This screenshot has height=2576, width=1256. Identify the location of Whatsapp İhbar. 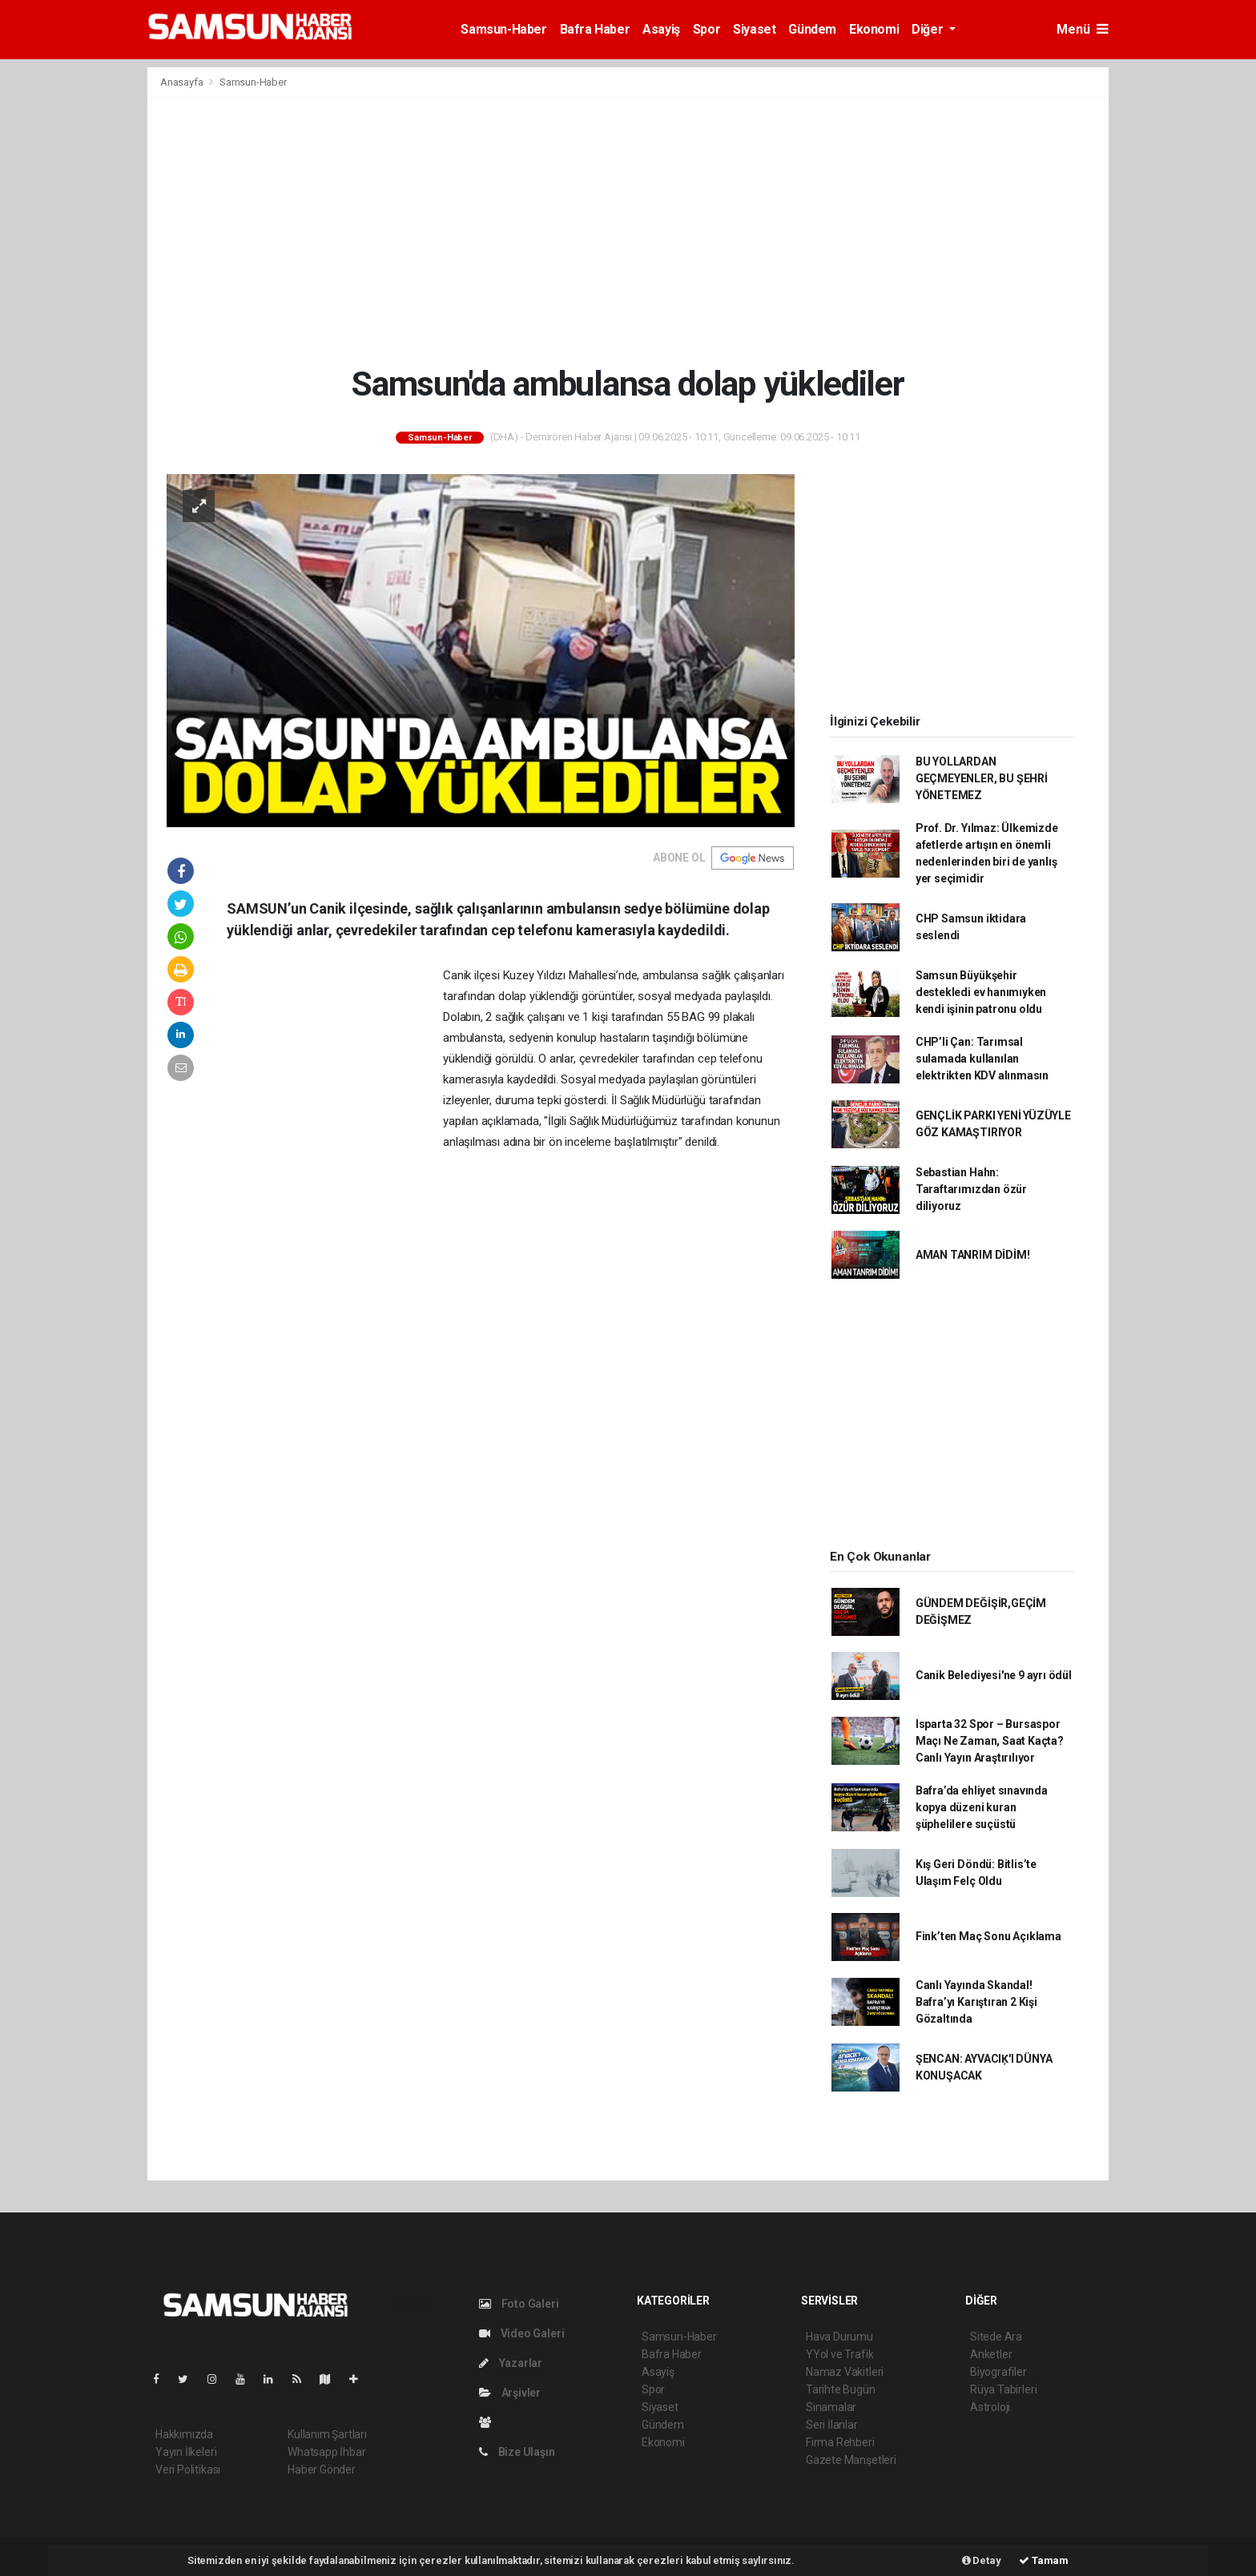
(326, 2451).